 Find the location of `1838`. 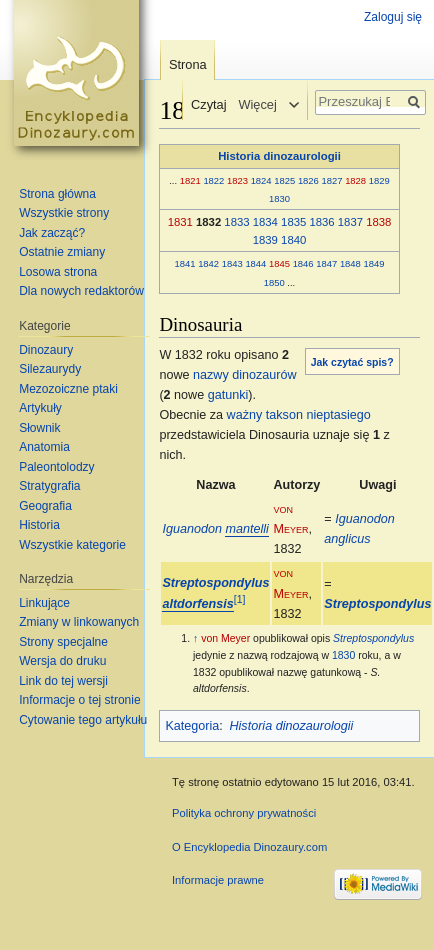

1838 is located at coordinates (378, 222).